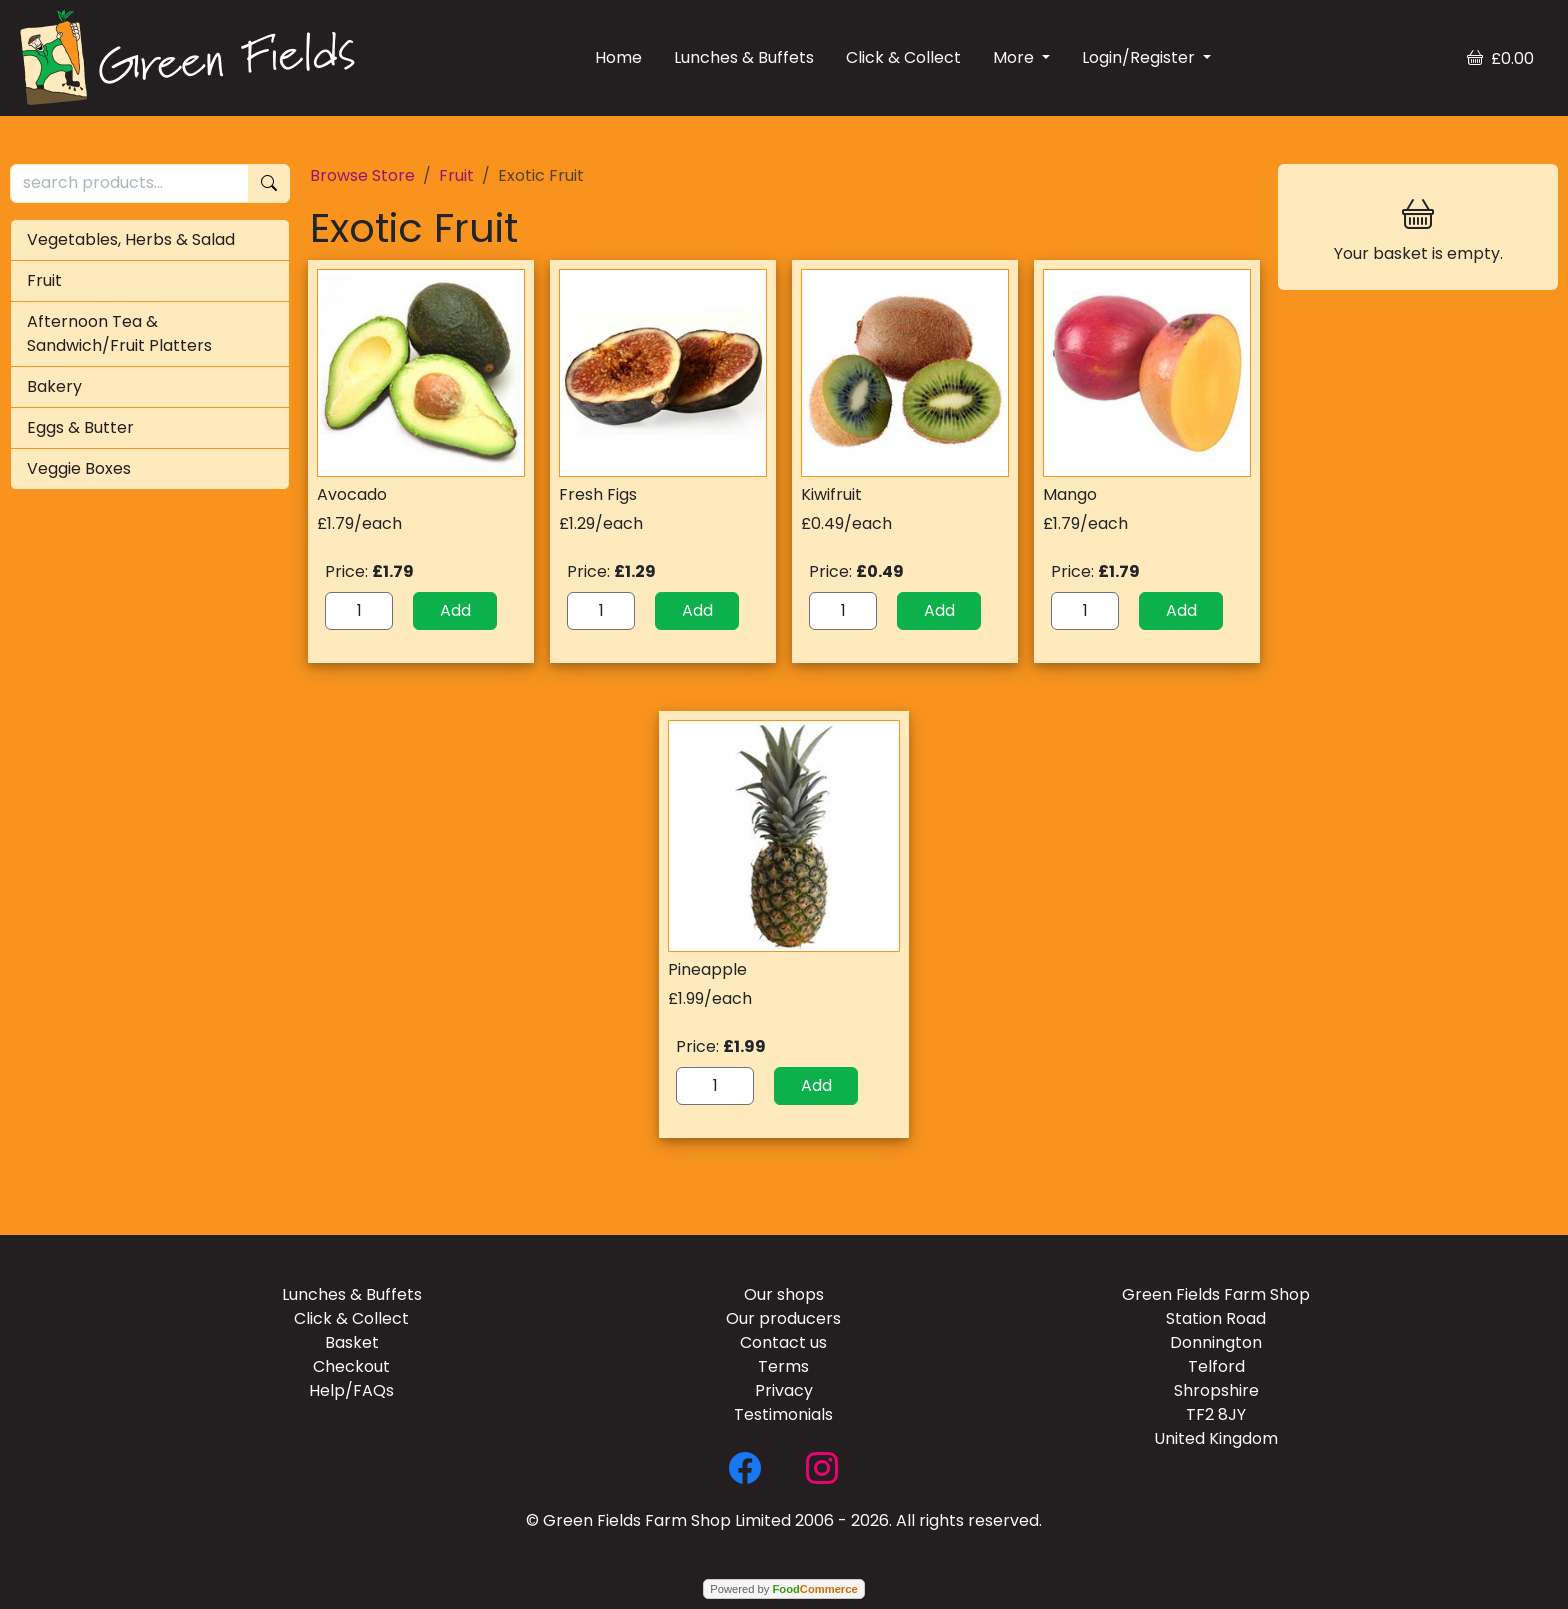  Describe the element at coordinates (362, 175) in the screenshot. I see `Browse Store` at that location.